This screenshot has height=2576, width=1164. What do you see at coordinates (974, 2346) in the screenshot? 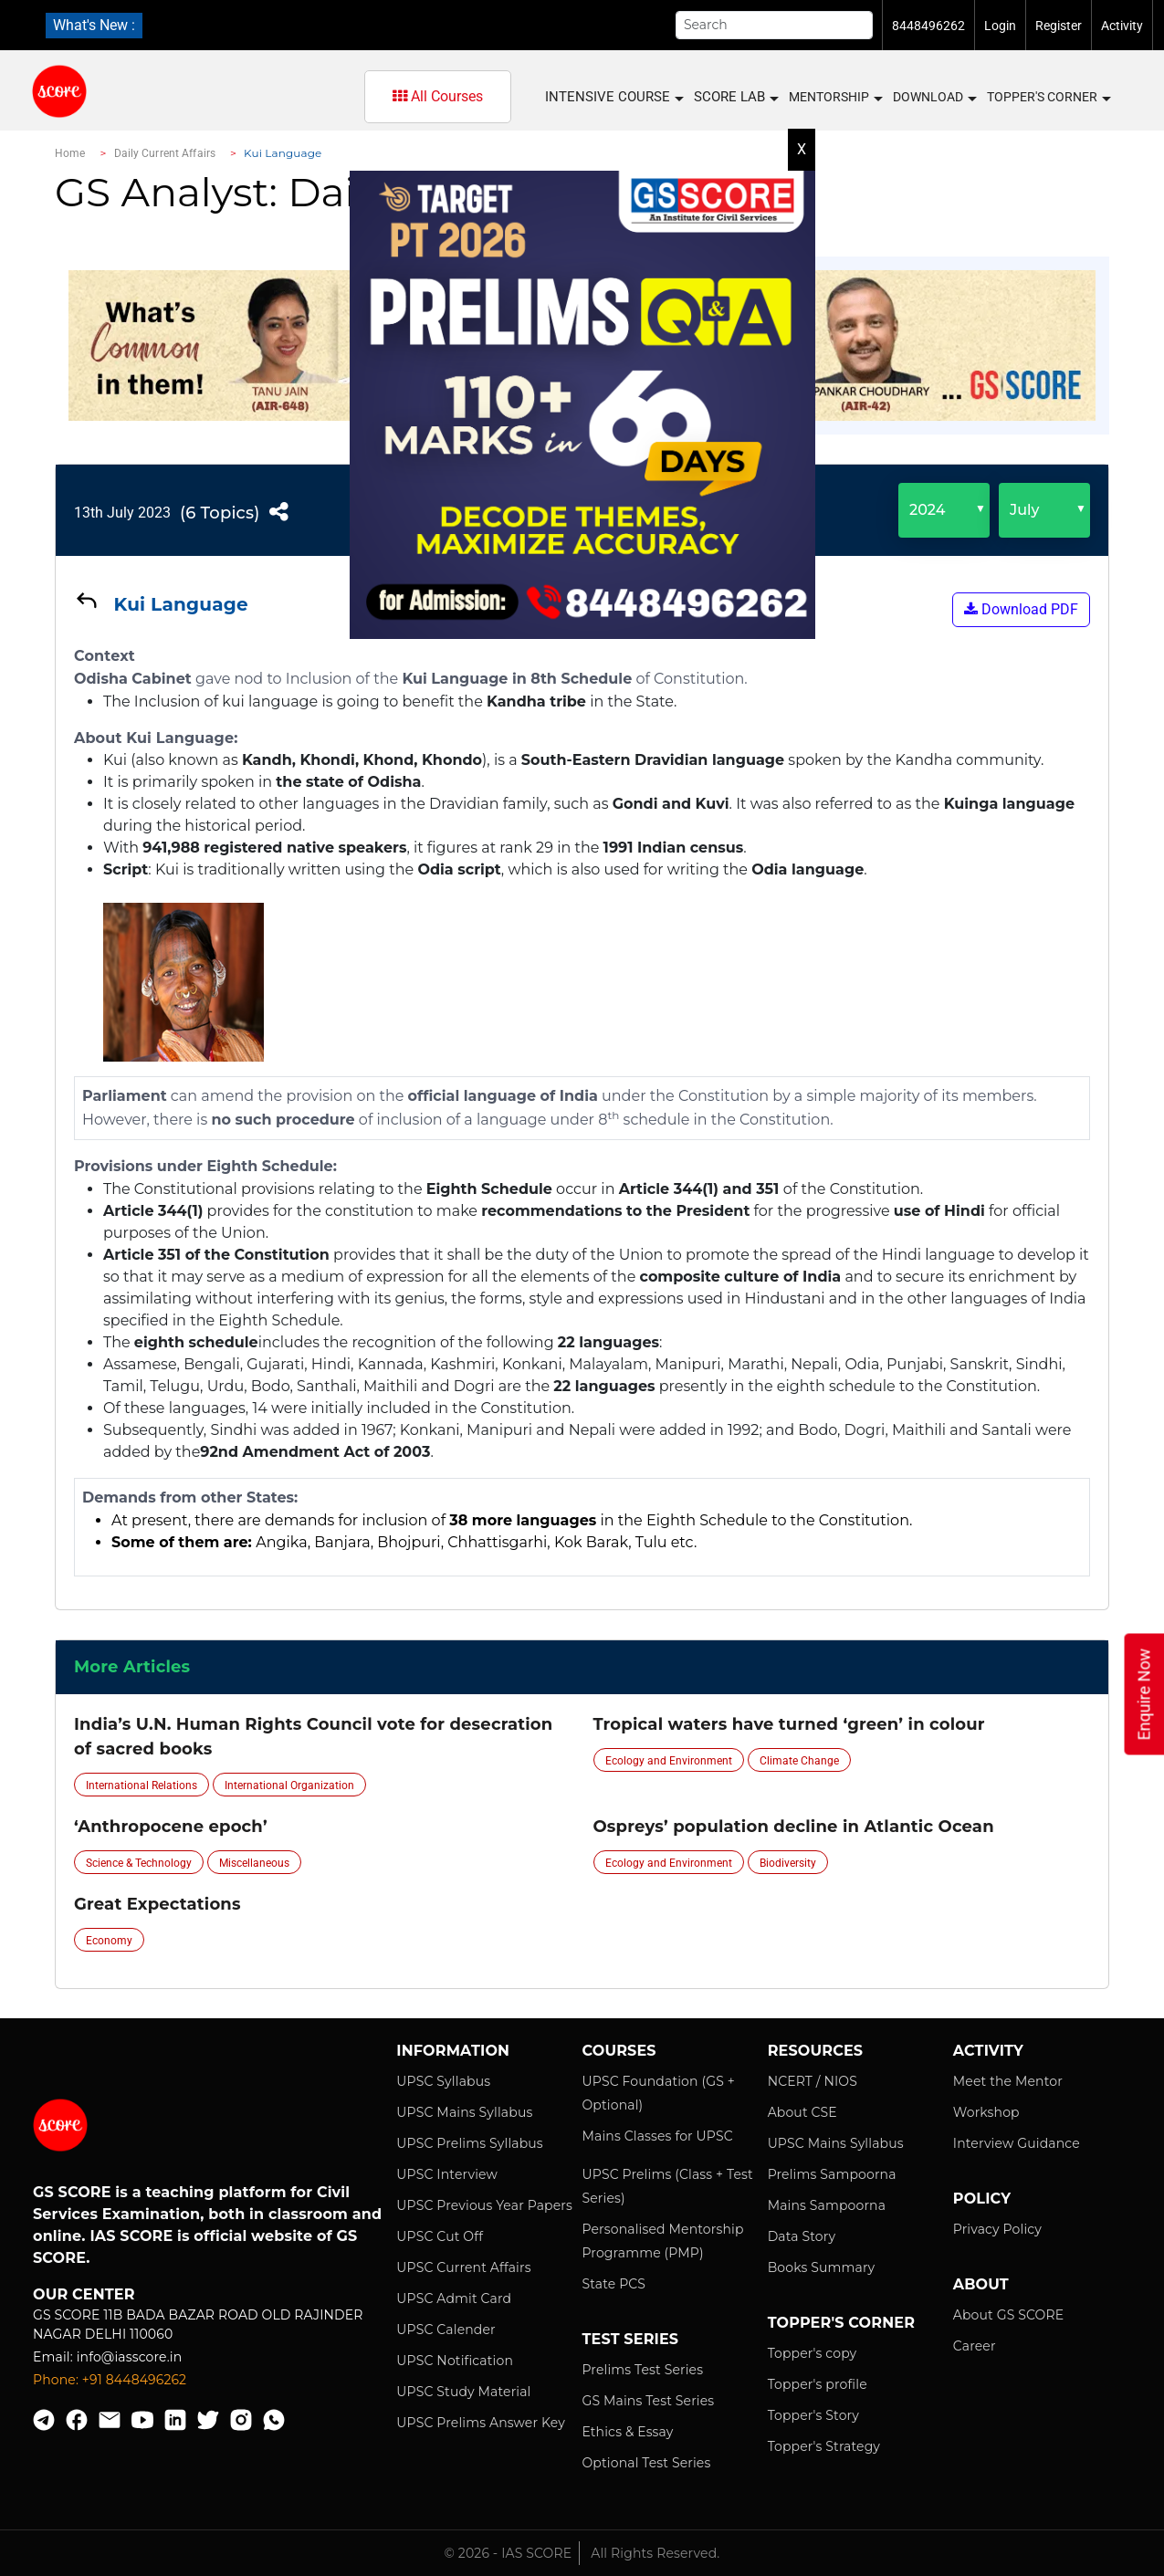
I see `Career` at bounding box center [974, 2346].